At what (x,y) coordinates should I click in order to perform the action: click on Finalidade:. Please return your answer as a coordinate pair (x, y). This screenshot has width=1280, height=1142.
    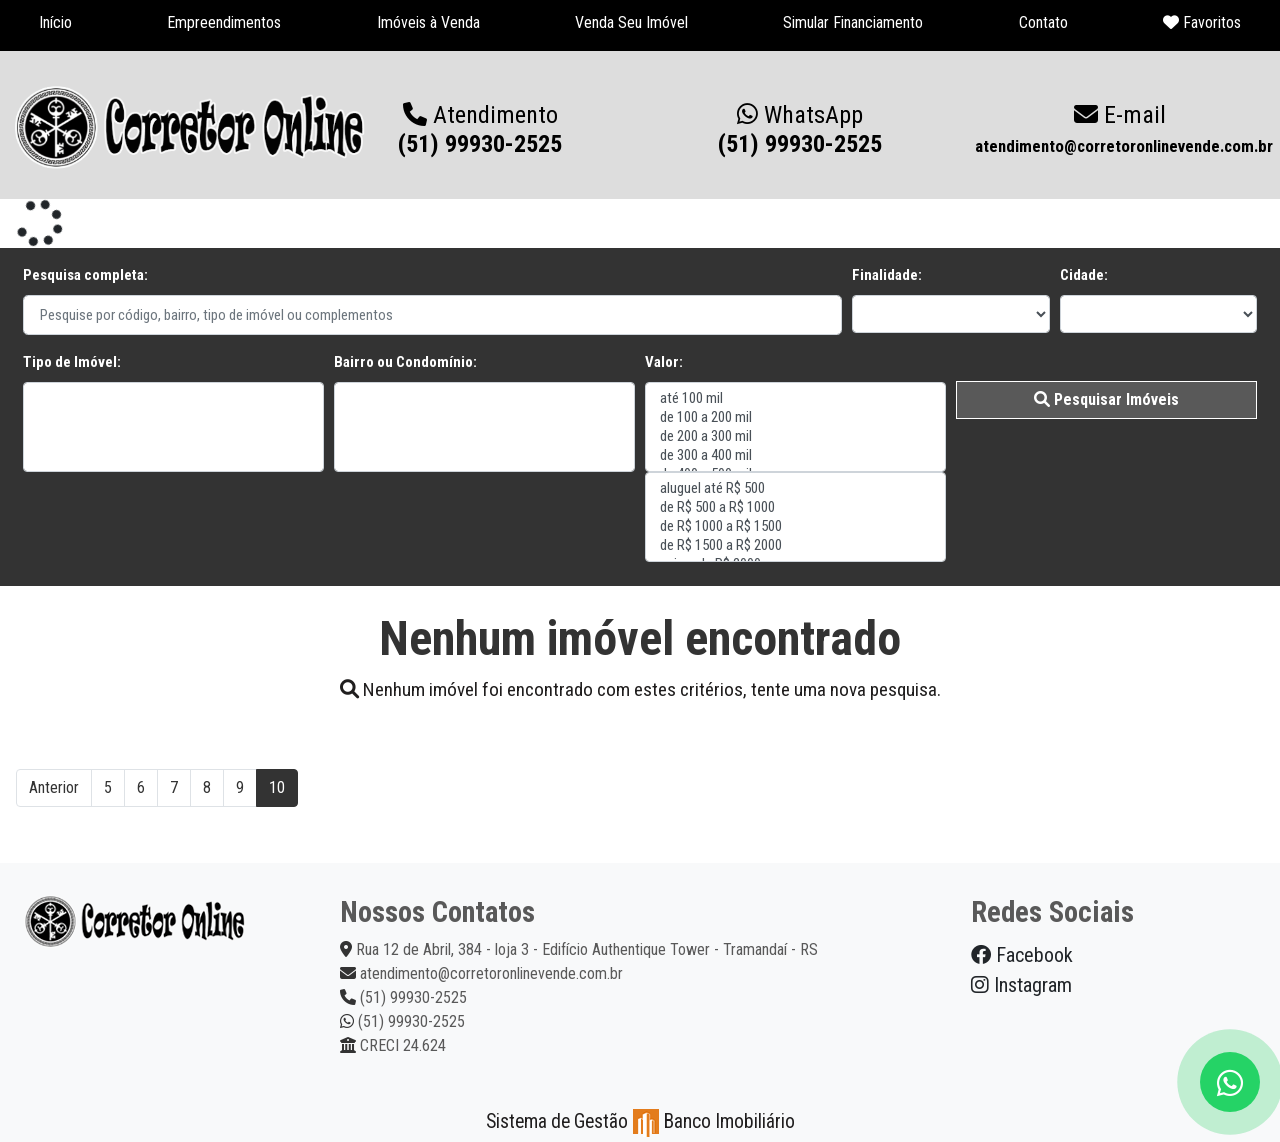
    Looking at the image, I should click on (887, 275).